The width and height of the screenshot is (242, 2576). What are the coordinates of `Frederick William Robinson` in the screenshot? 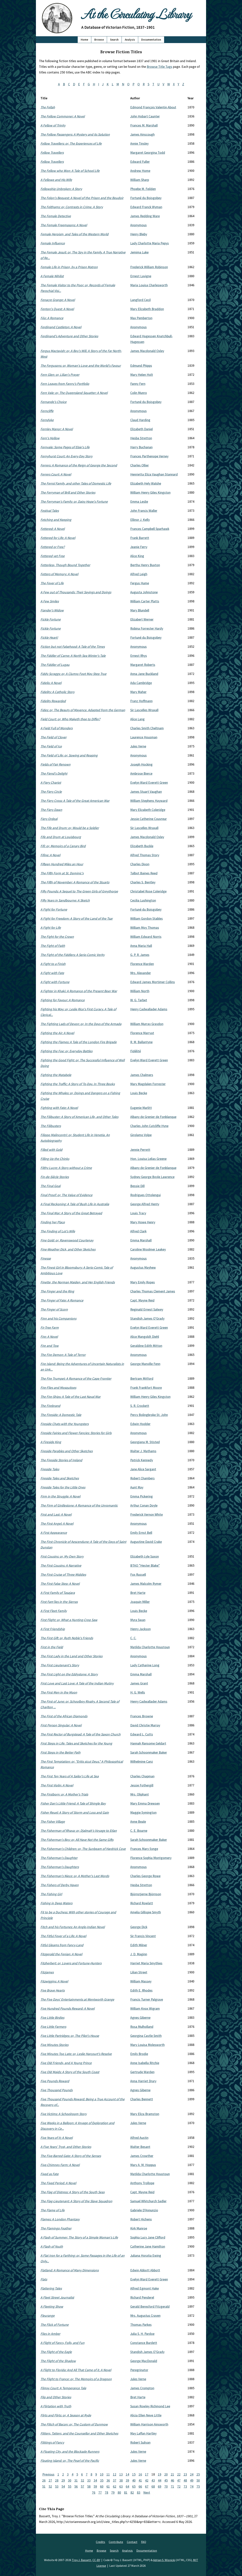 It's located at (149, 267).